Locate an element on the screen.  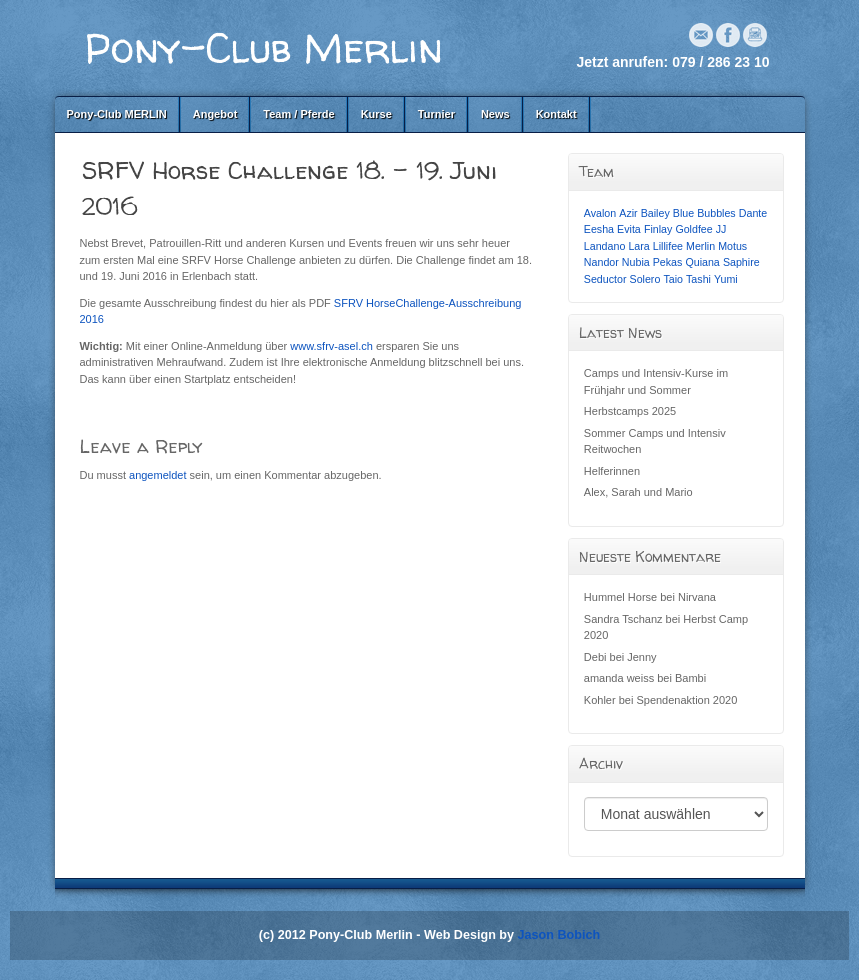
Lillifee [Lillifee (1 Eintrag)] is located at coordinates (668, 246).